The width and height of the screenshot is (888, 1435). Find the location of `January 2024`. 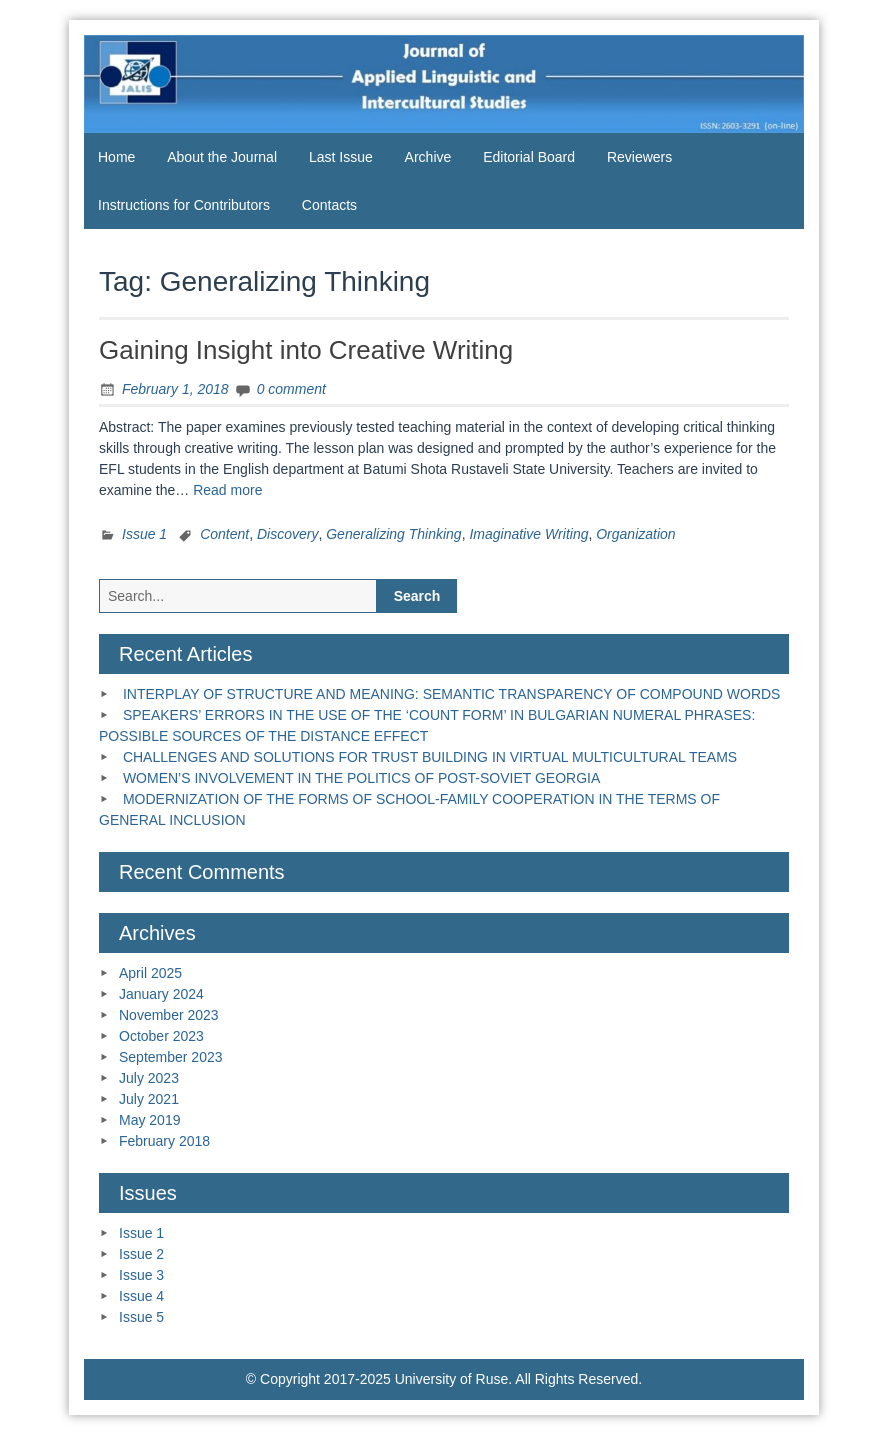

January 2024 is located at coordinates (161, 994).